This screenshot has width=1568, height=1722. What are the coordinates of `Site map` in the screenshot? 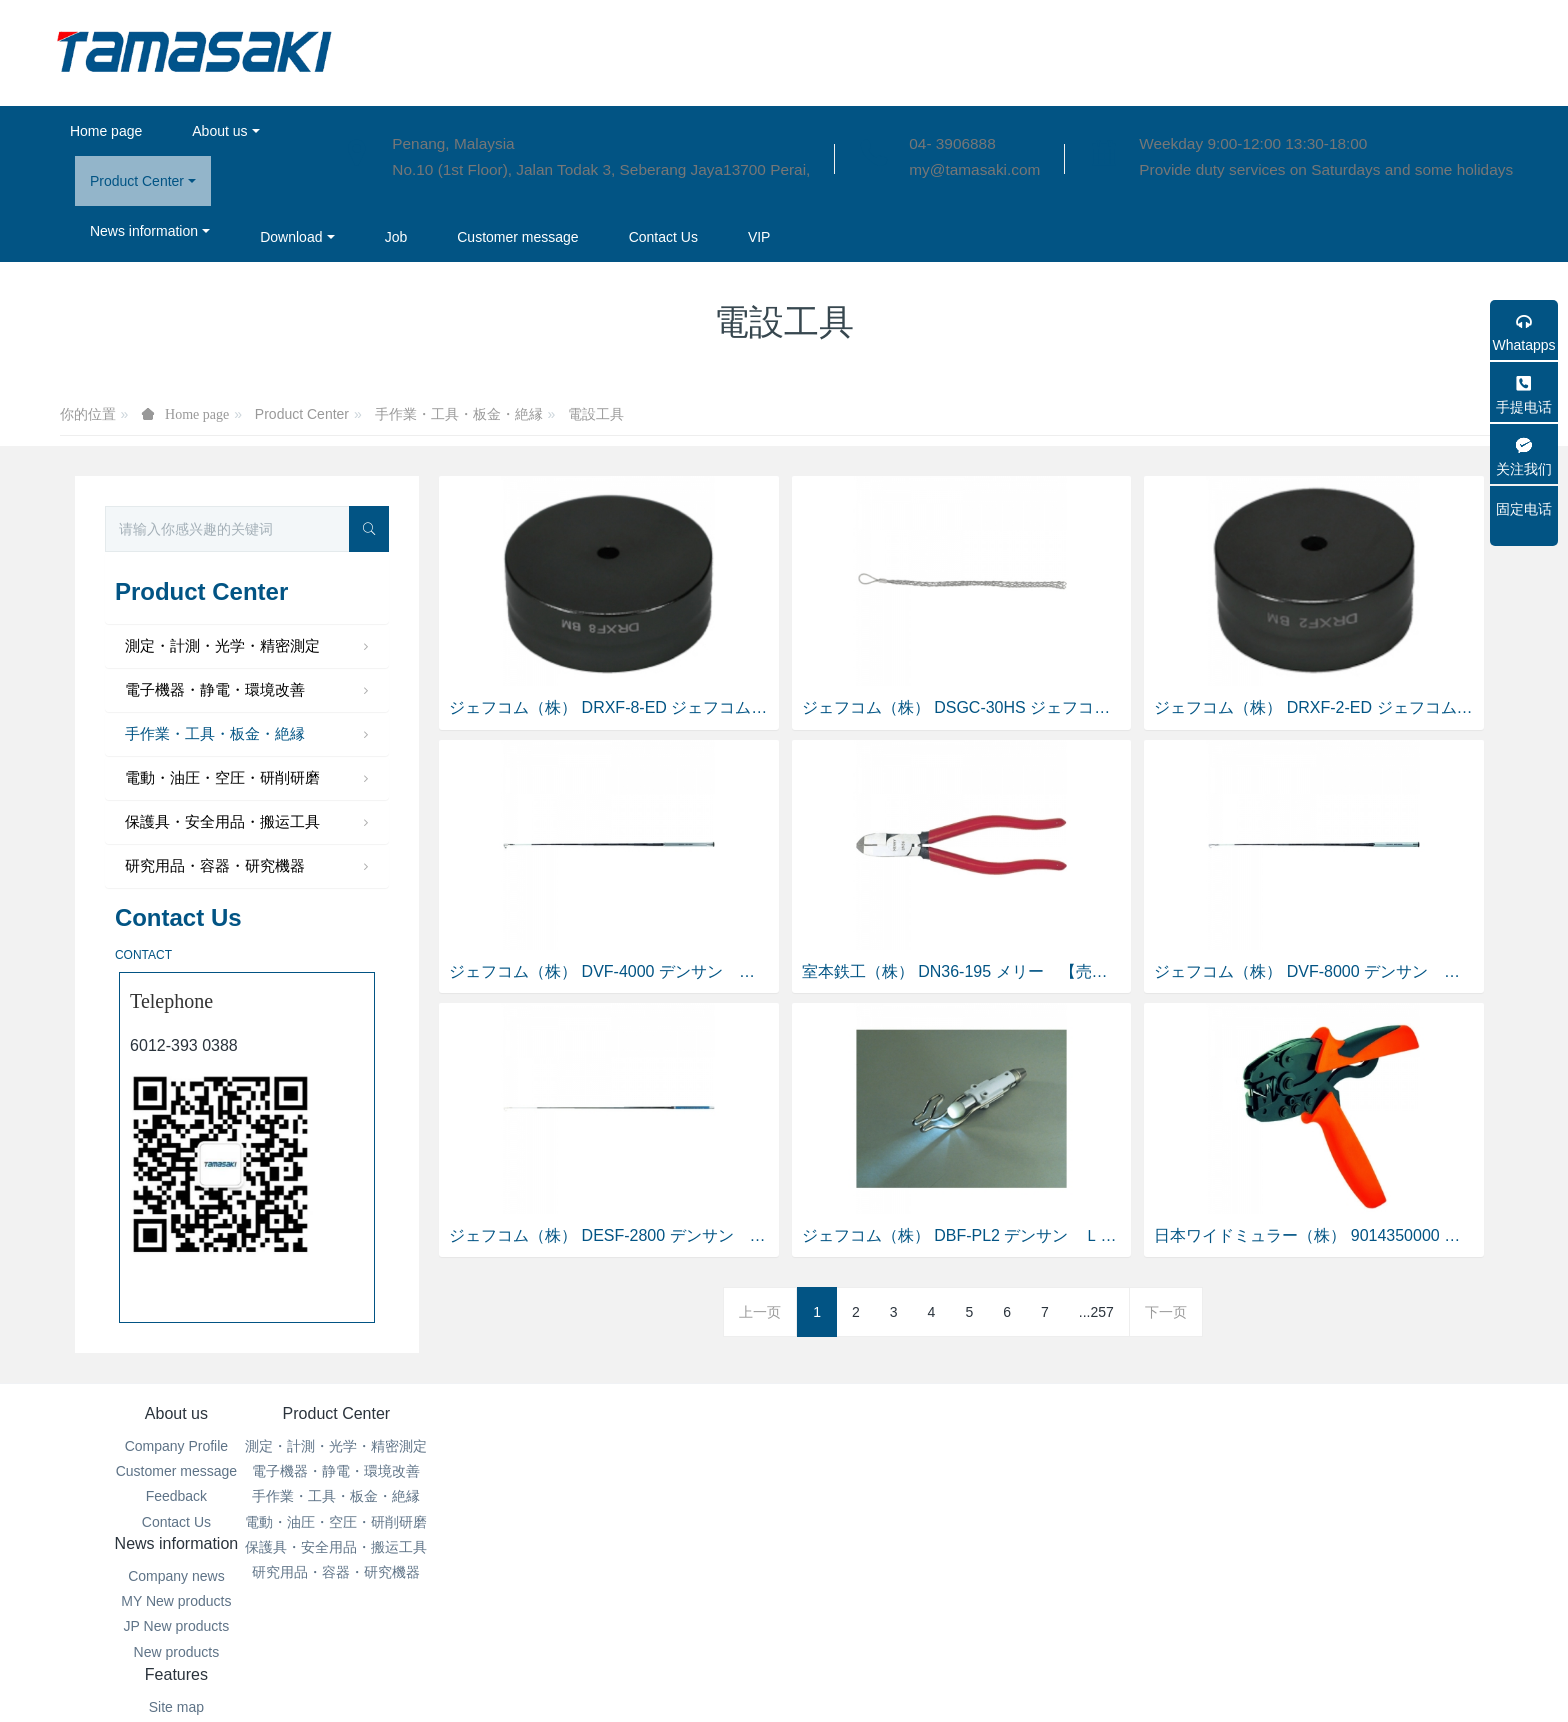 It's located at (905, 1446).